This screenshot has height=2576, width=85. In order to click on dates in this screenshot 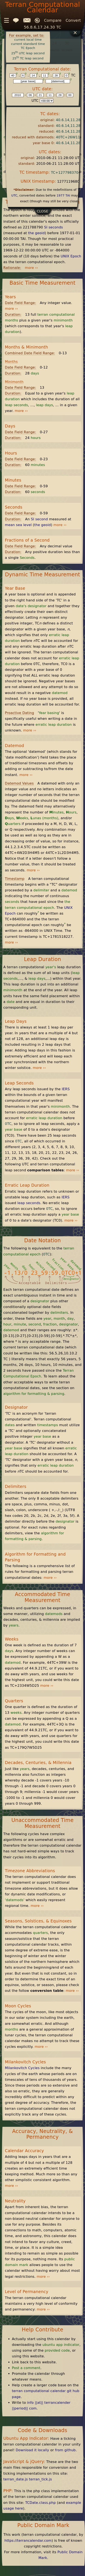, I will do `click(10, 1425)`.